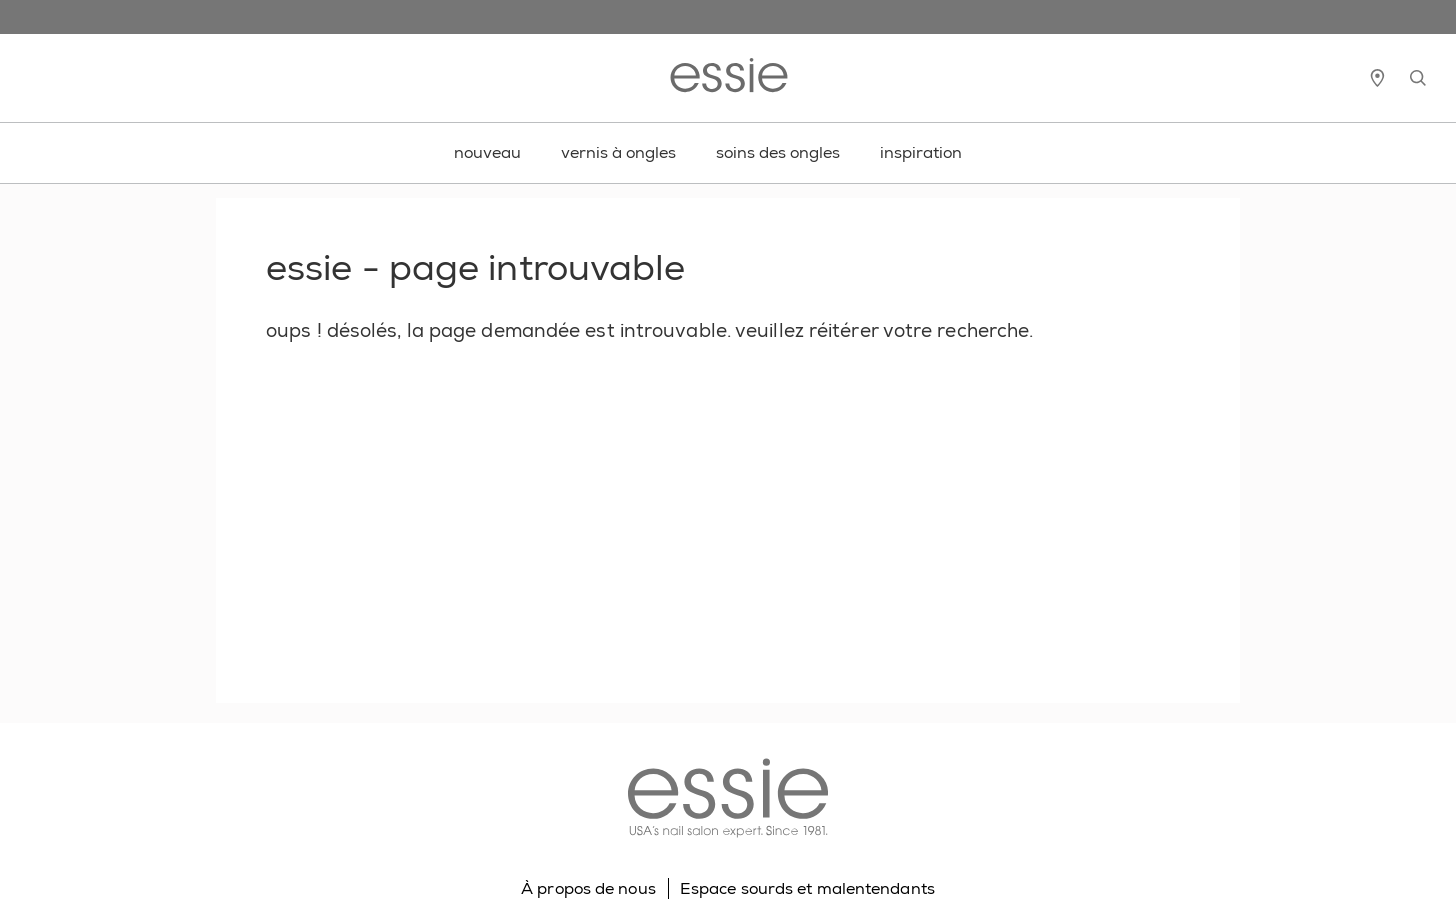 The image size is (1456, 908). Describe the element at coordinates (588, 888) in the screenshot. I see `À propos de nous` at that location.